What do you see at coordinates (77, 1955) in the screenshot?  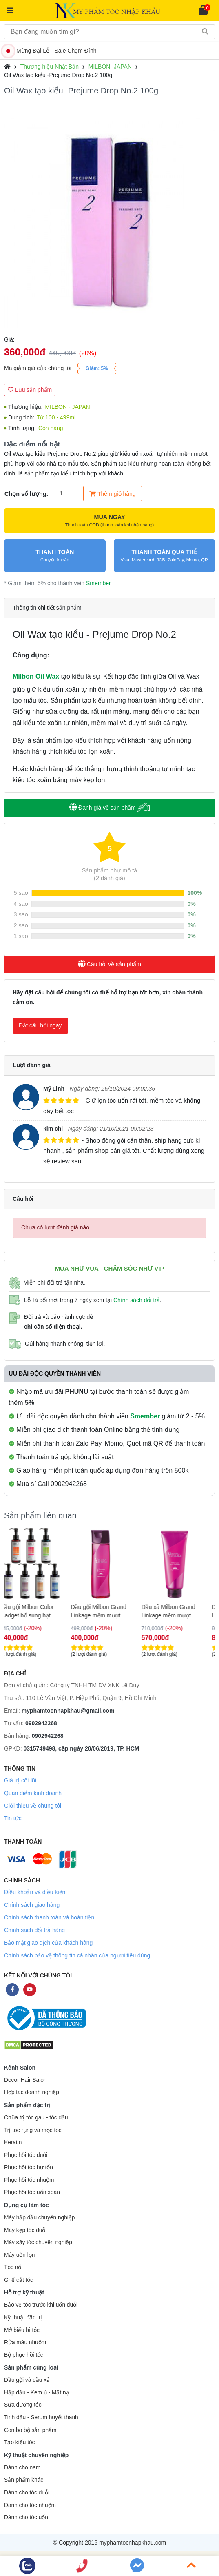 I see `Chính sách bảo vệ thông tin cá nhân của người tiêu dùng` at bounding box center [77, 1955].